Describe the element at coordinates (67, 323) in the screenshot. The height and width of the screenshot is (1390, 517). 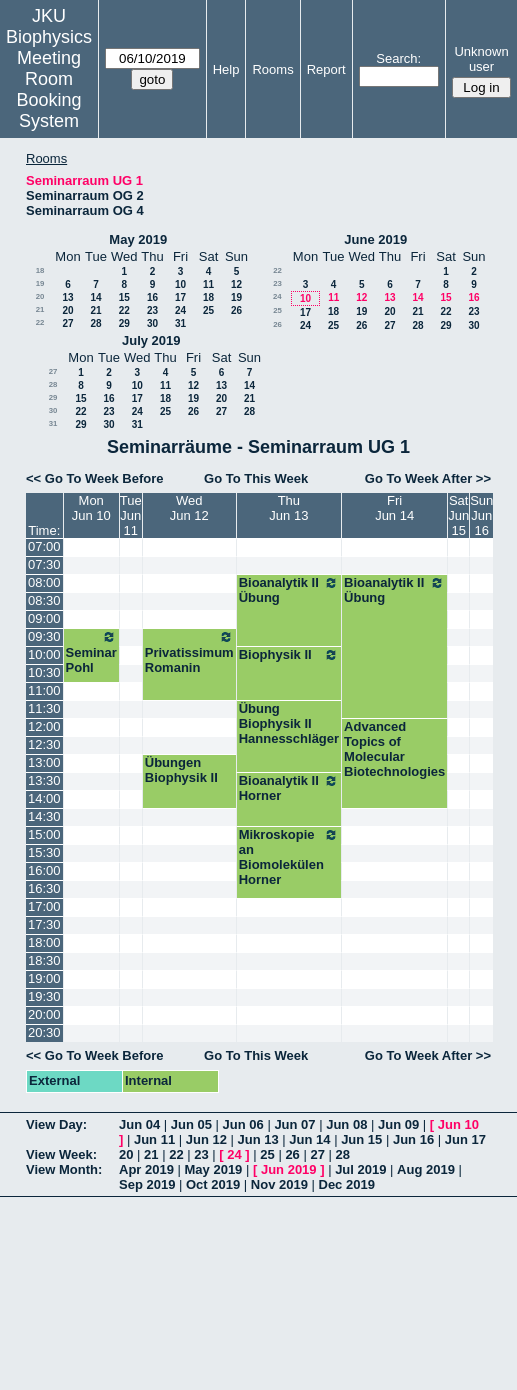
I see `27` at that location.